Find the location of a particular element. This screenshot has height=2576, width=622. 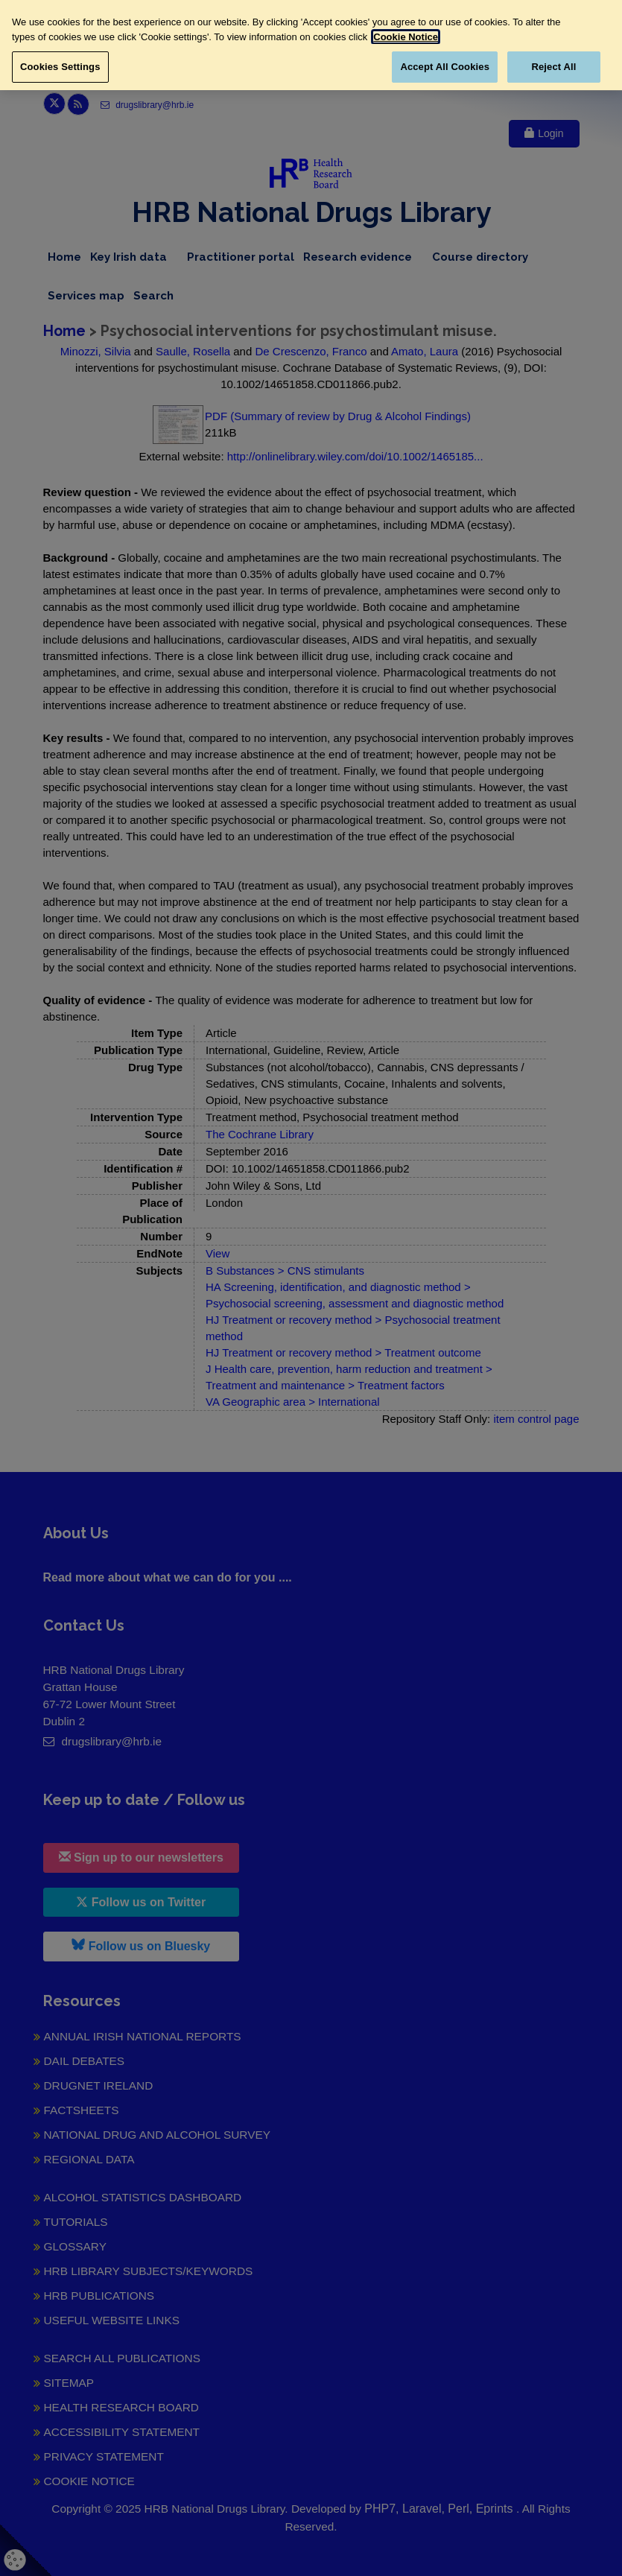

[region] is located at coordinates (311, 45).